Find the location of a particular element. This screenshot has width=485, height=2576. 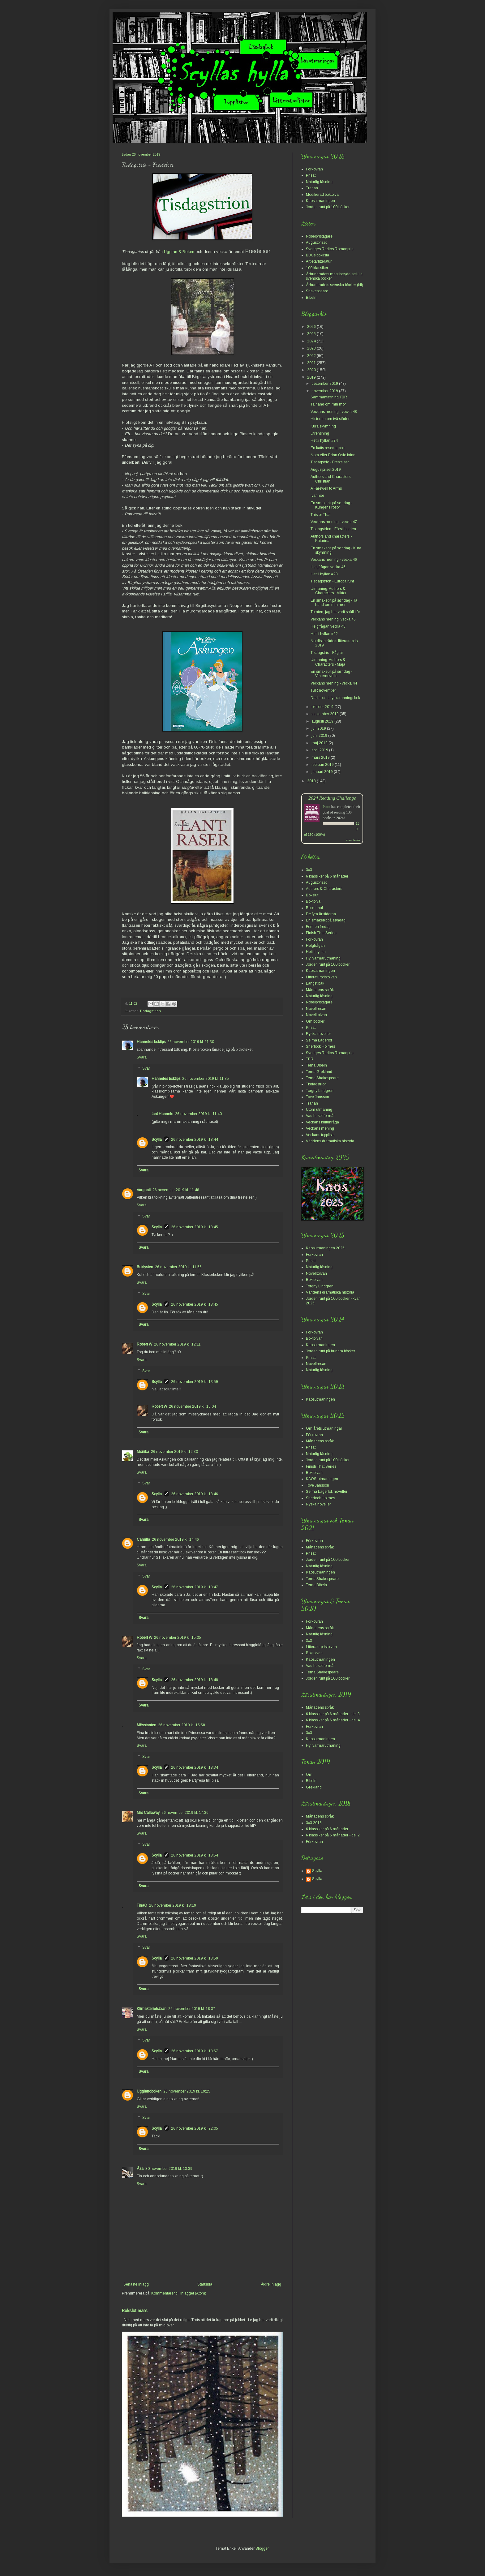

november 2019 is located at coordinates (325, 391).